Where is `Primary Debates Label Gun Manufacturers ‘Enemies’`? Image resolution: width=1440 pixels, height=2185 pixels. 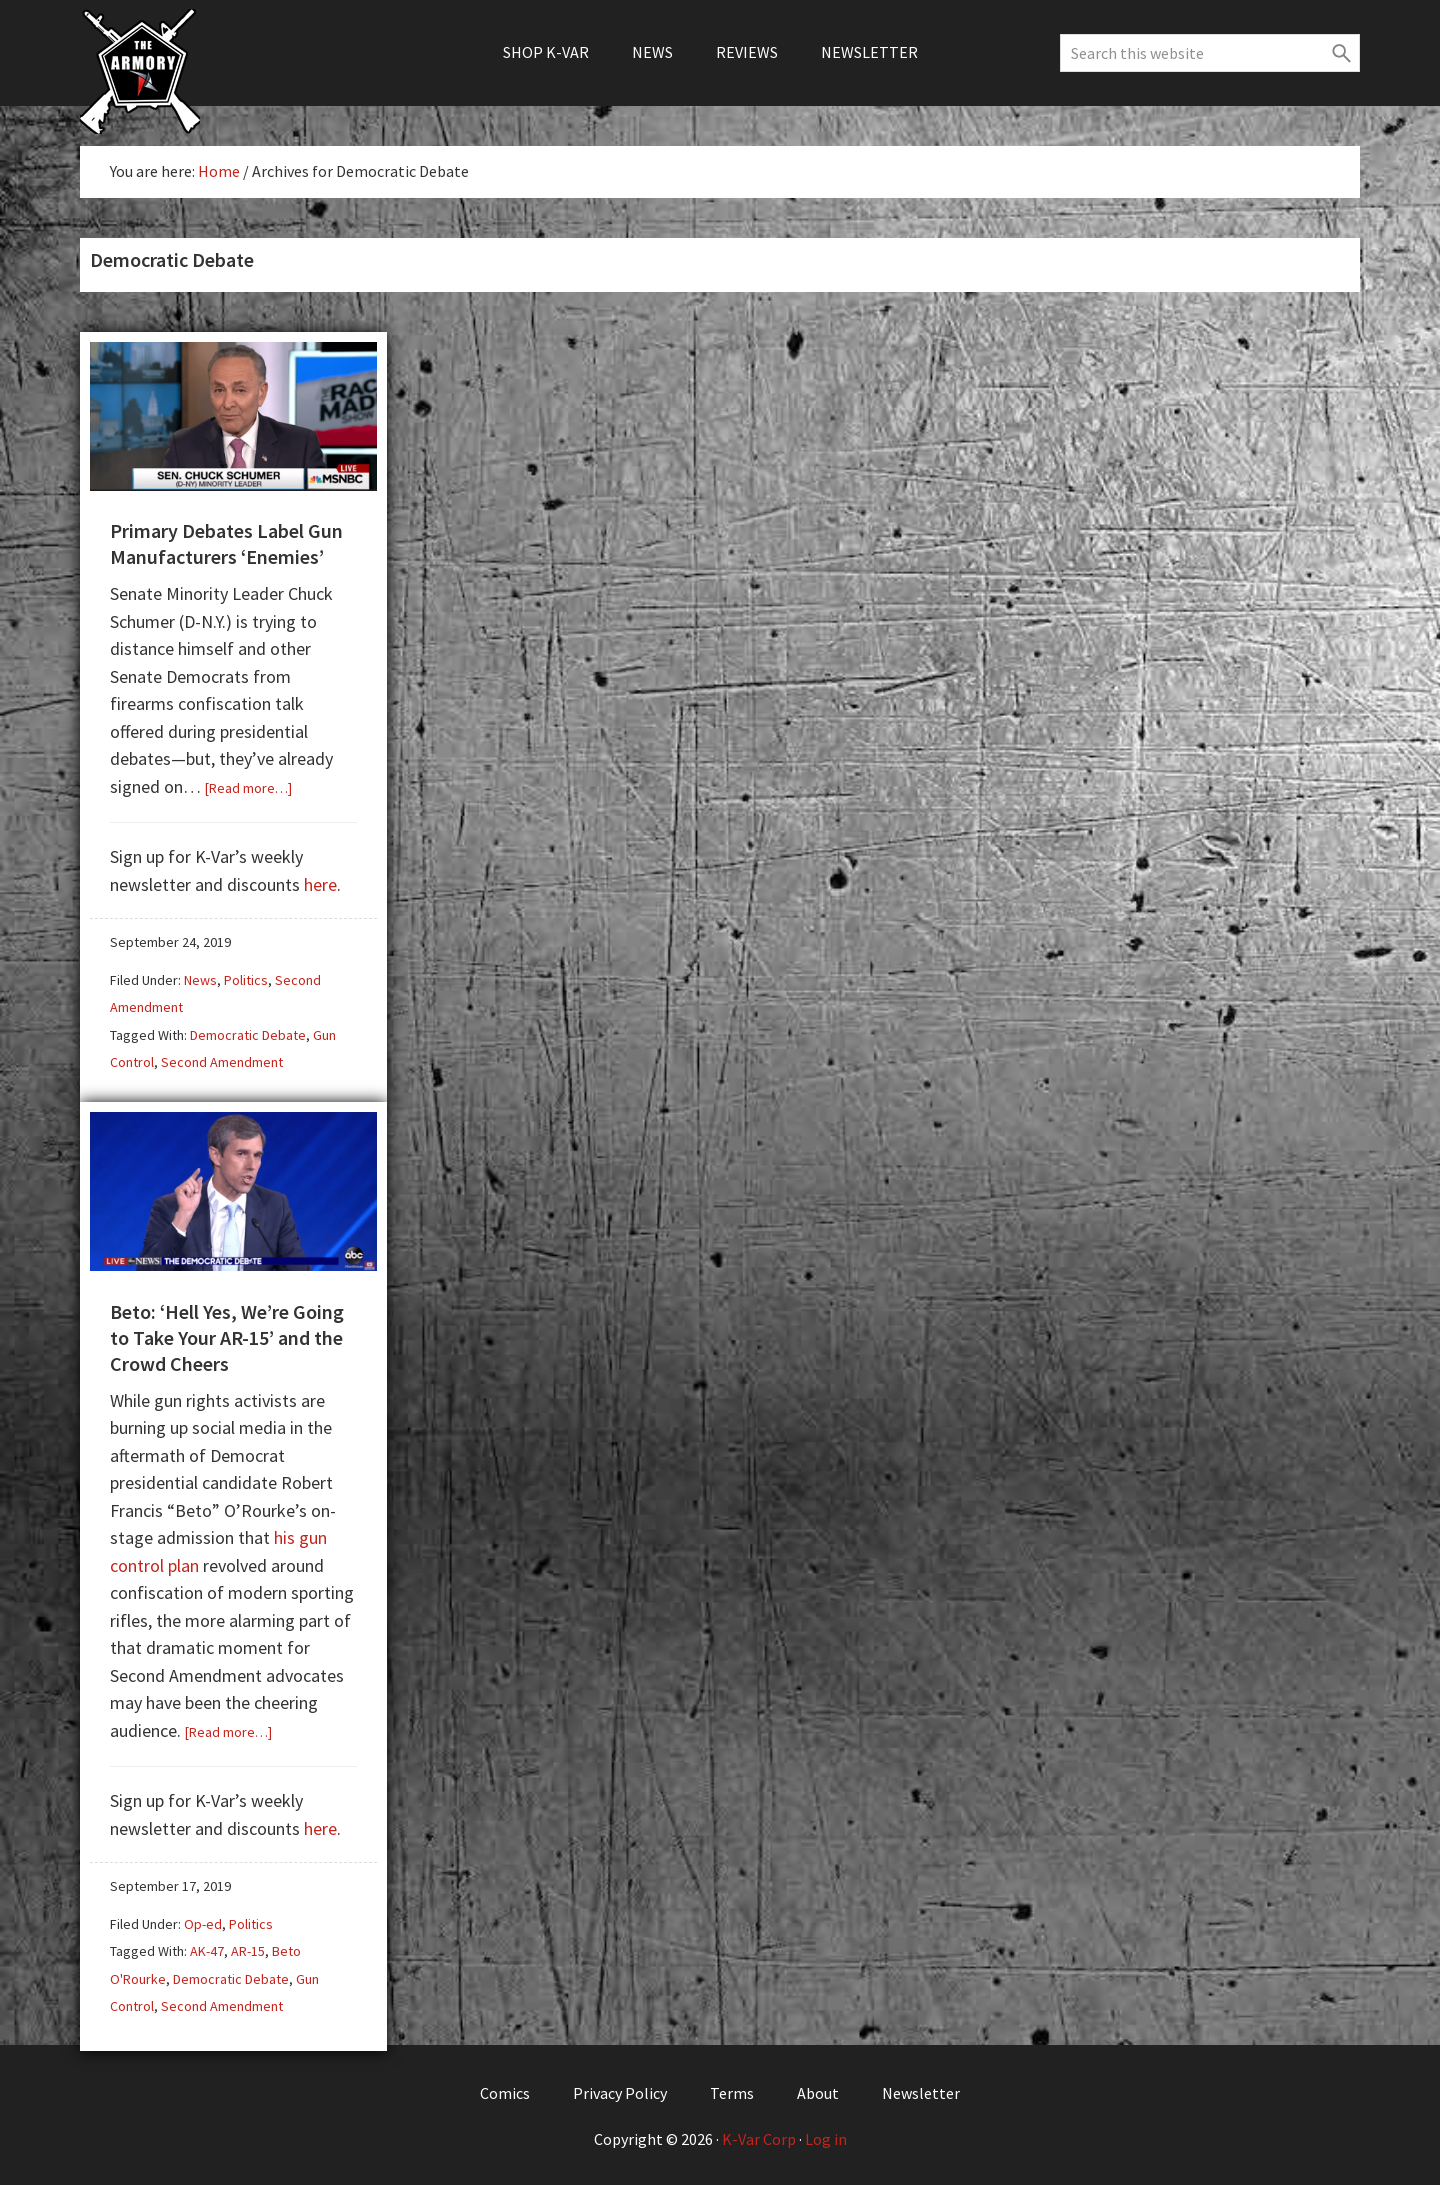 Primary Debates Label Gun Manufacturers ‘Enemies’ is located at coordinates (226, 542).